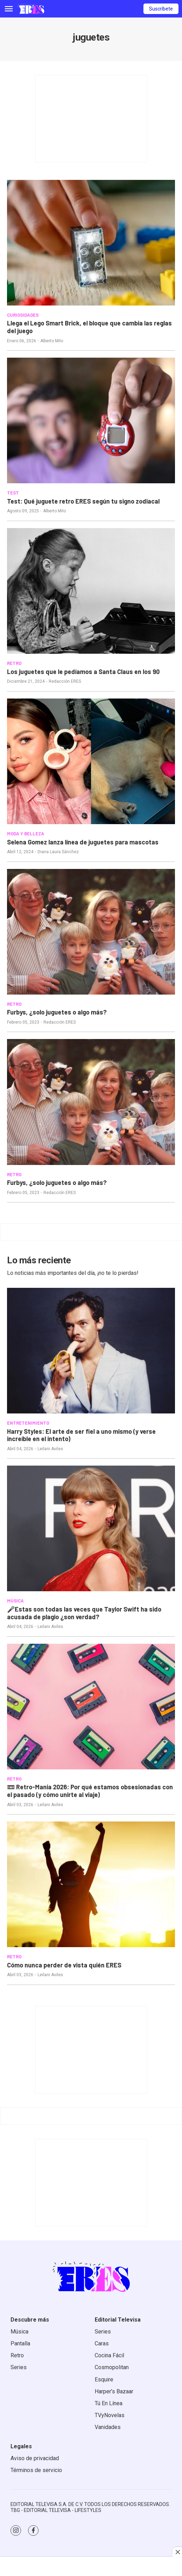 This screenshot has width=182, height=2576. What do you see at coordinates (23, 315) in the screenshot?
I see `CURIOSIDADES` at bounding box center [23, 315].